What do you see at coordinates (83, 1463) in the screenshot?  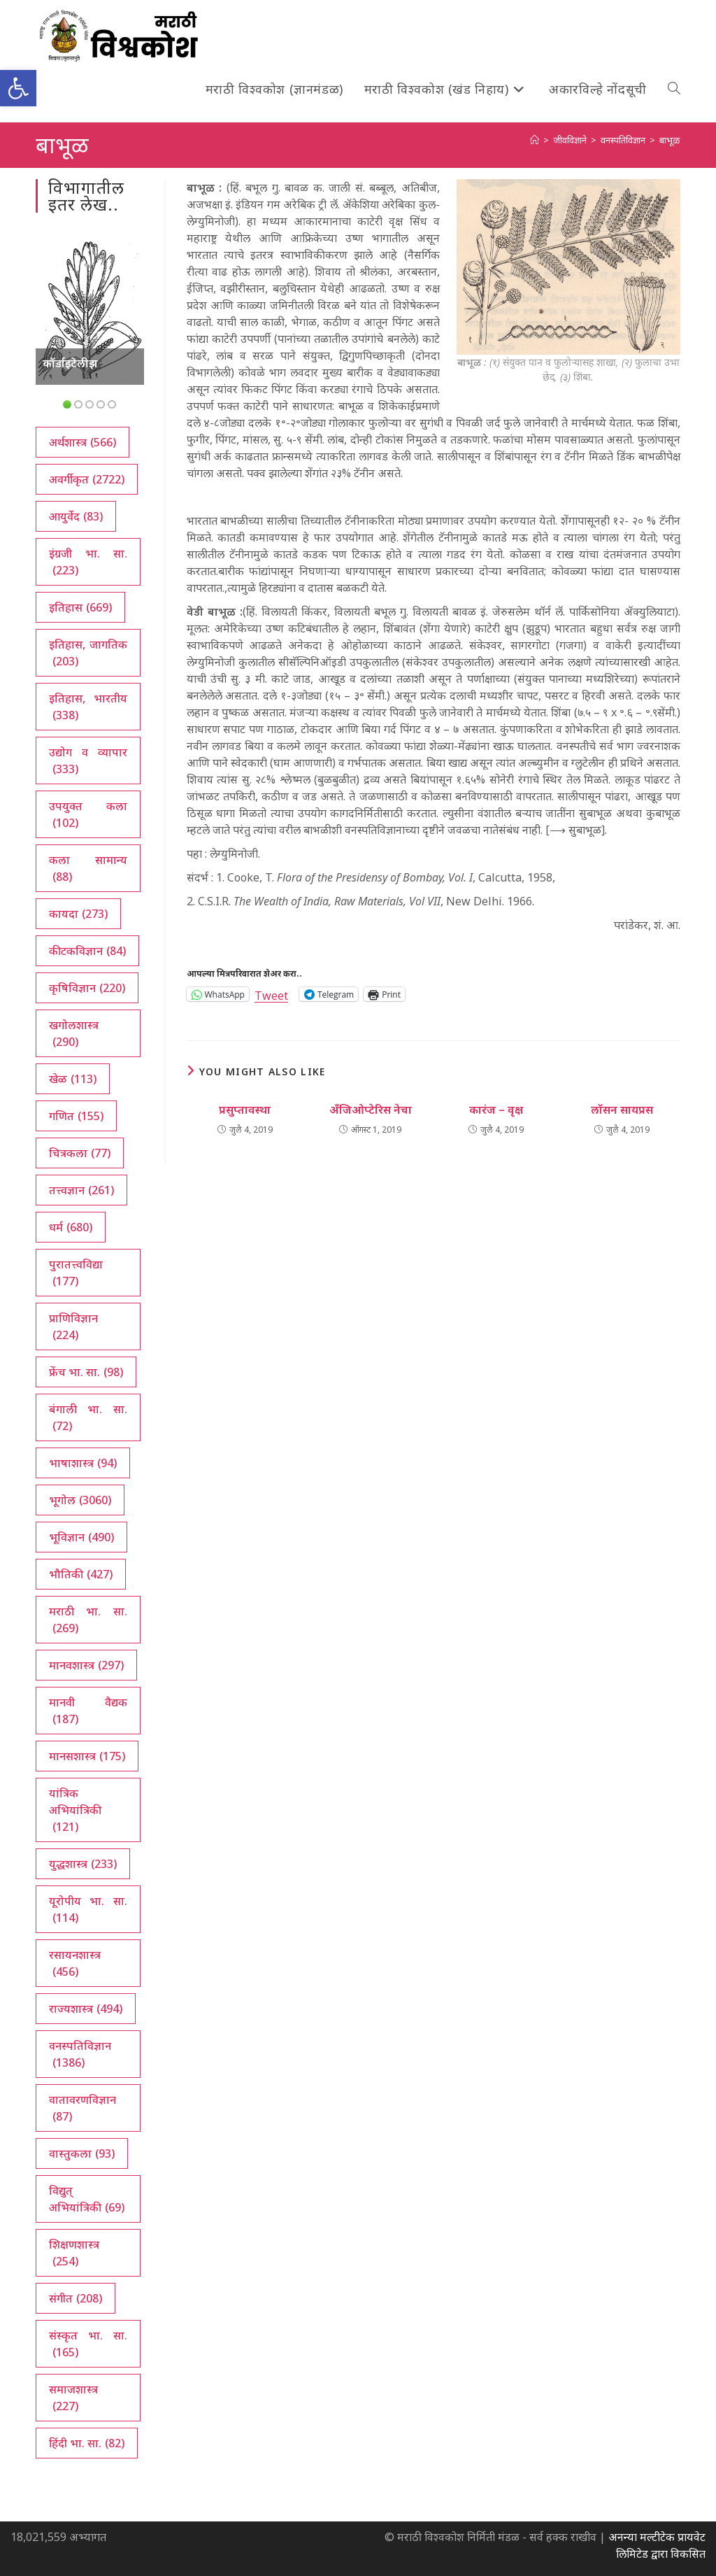 I see `भाषाशास्त्र [भाषाशास्त्र (94 आयटम्स)]` at bounding box center [83, 1463].